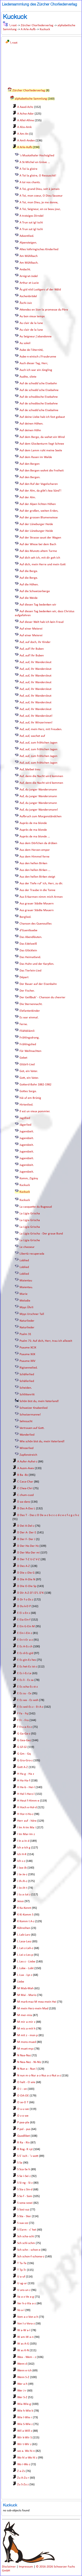 The image size is (82, 2576). Describe the element at coordinates (26, 2303) in the screenshot. I see `Ver h-z-Via a-z` at that location.